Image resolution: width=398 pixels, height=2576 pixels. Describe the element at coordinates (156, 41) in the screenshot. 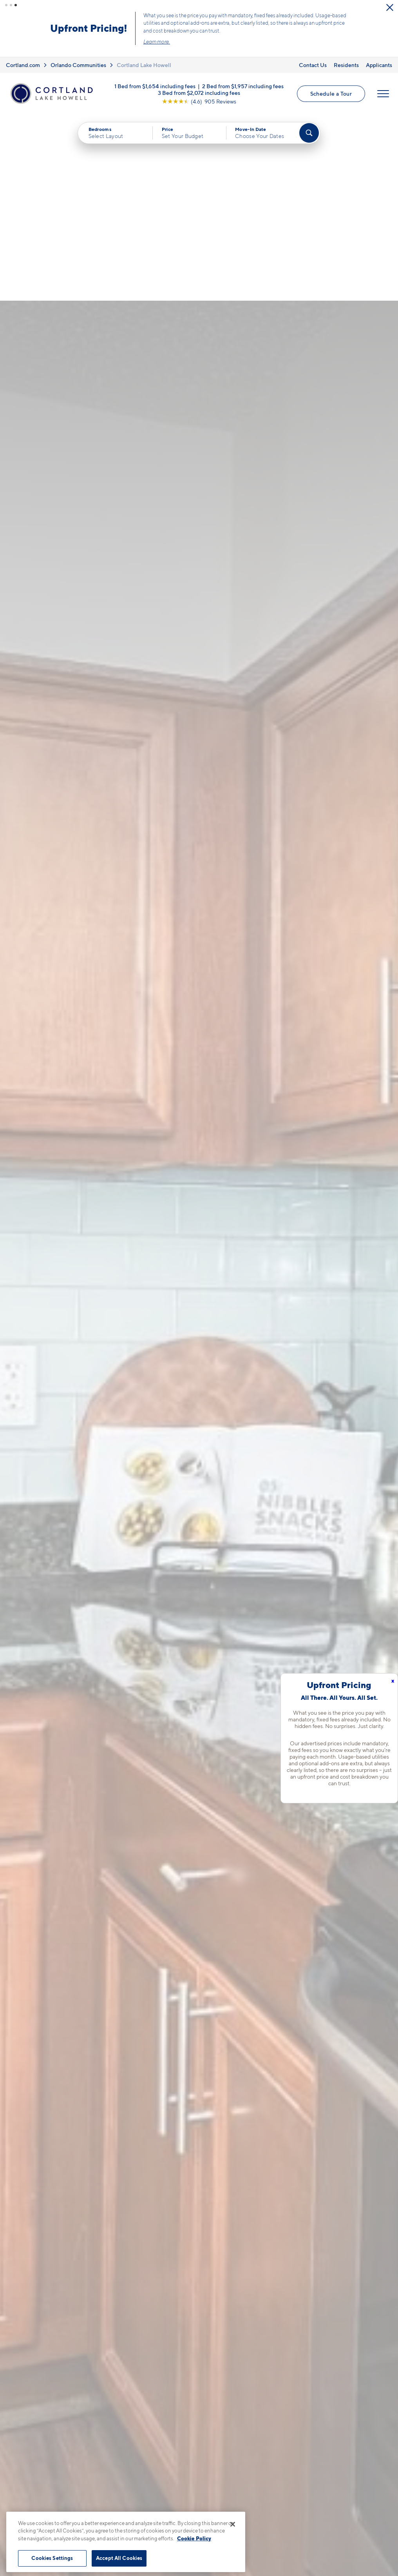

I see `Learn more.` at that location.